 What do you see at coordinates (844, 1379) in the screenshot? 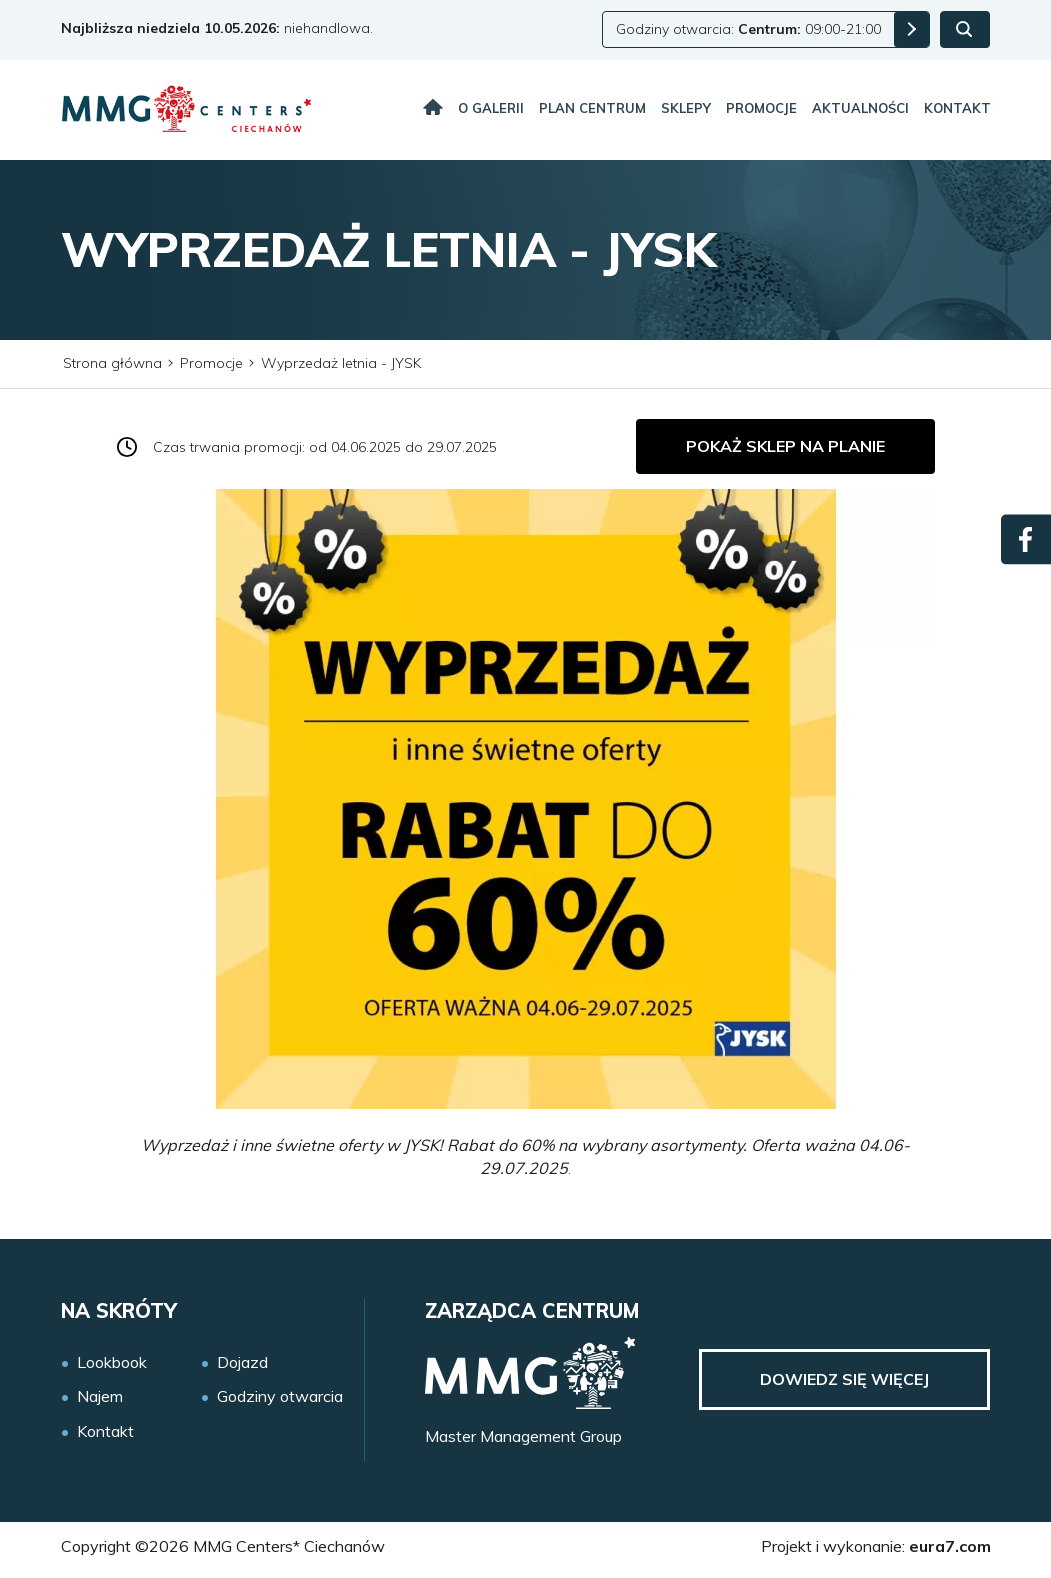
I see `Dowiedz się więcej` at bounding box center [844, 1379].